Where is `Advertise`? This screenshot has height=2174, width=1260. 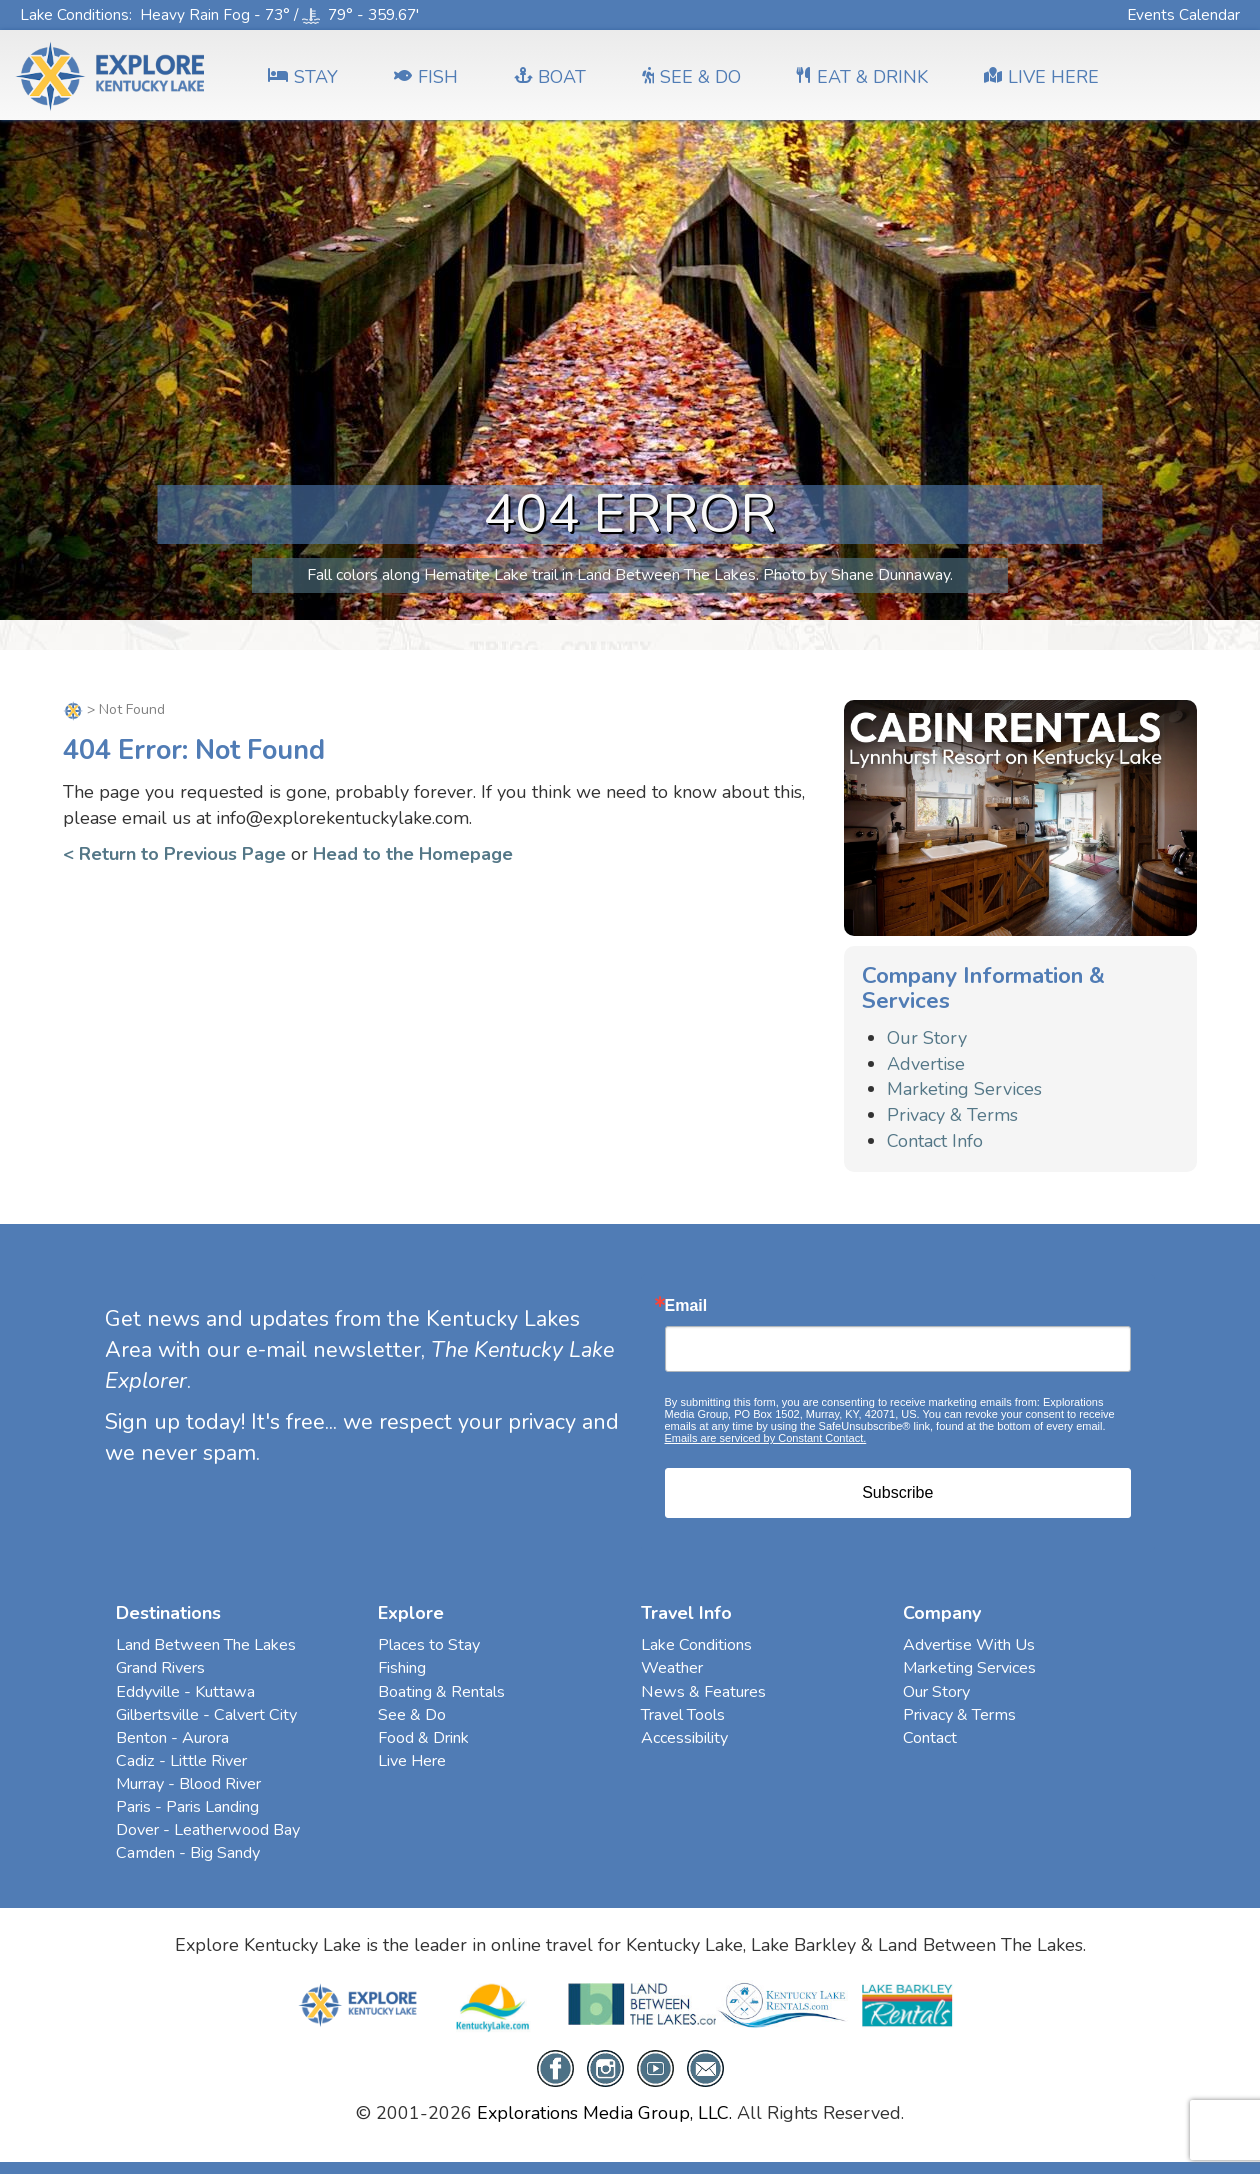 Advertise is located at coordinates (926, 1064).